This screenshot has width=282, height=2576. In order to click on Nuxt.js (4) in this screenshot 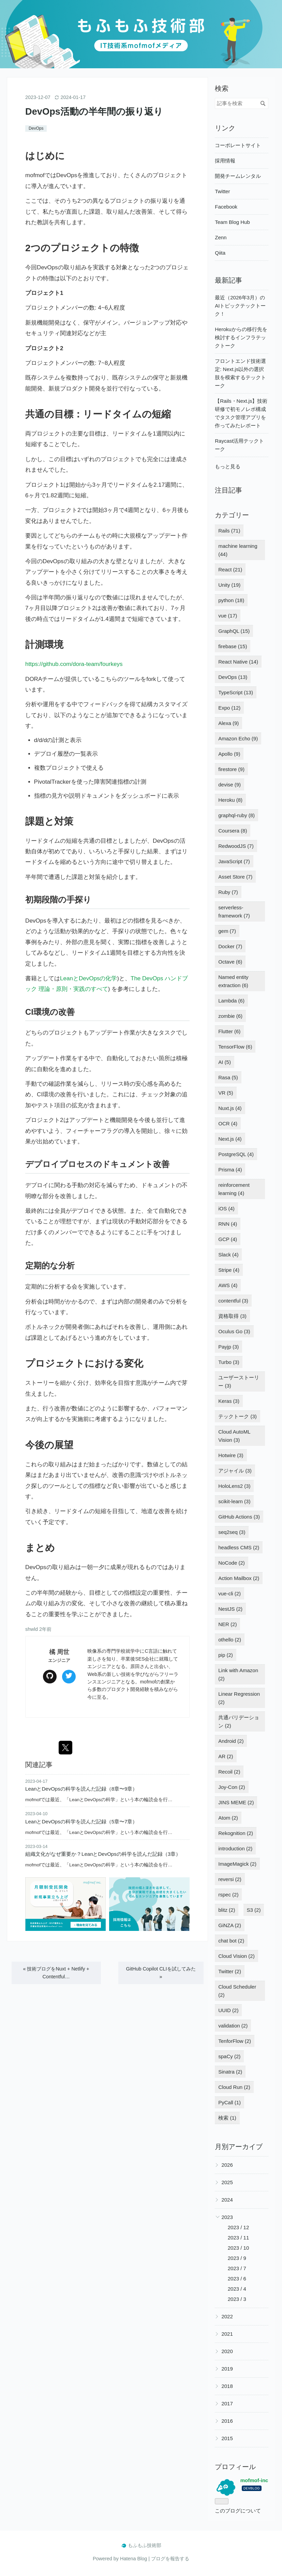, I will do `click(229, 1108)`.